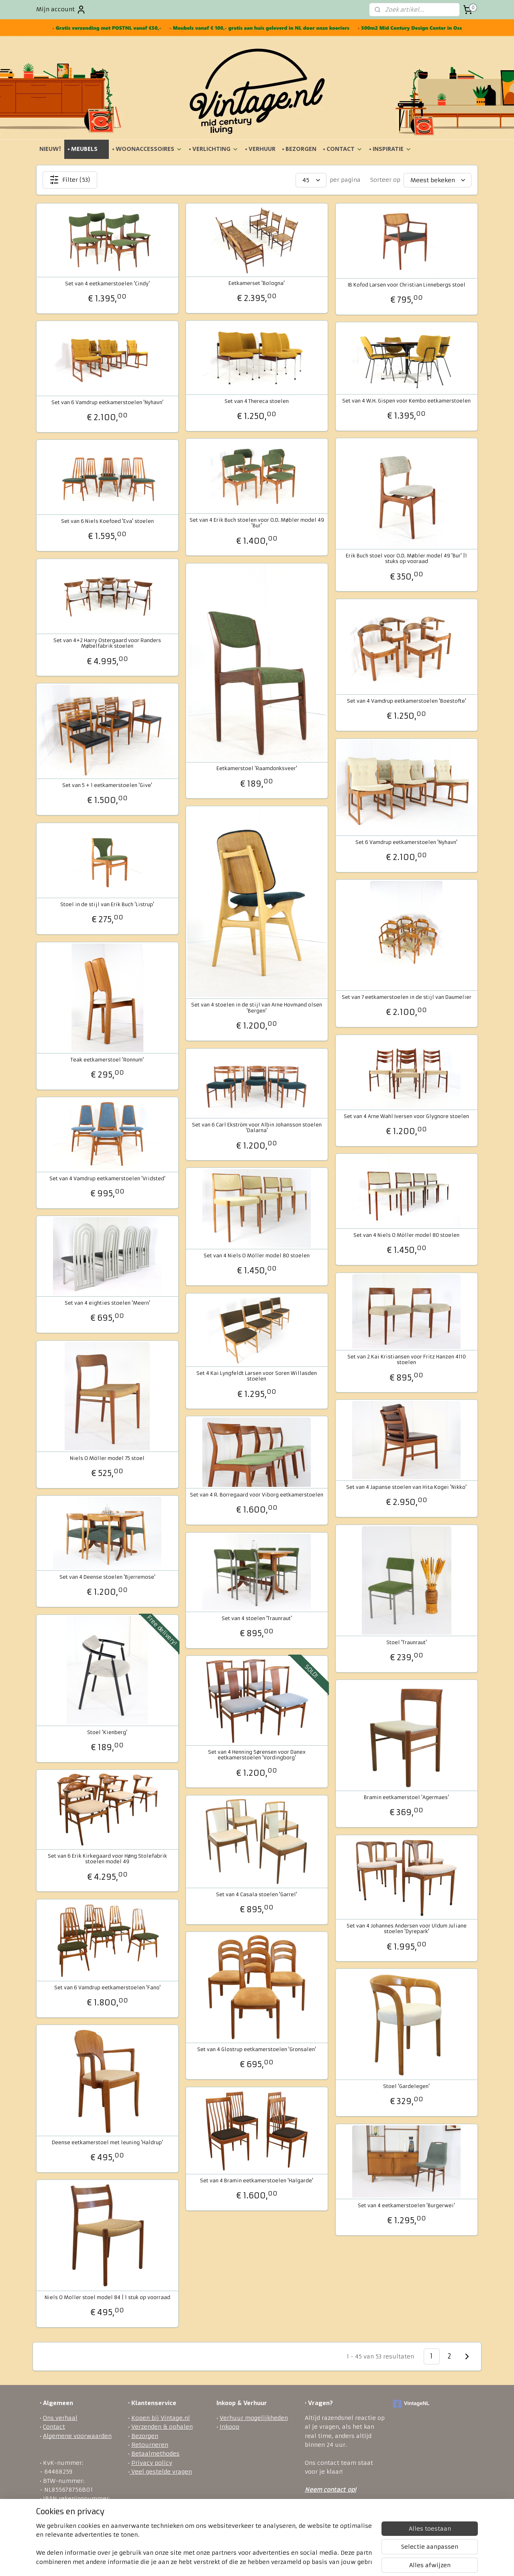 The width and height of the screenshot is (514, 2576). Describe the element at coordinates (214, 149) in the screenshot. I see `• VERLICHTING` at that location.